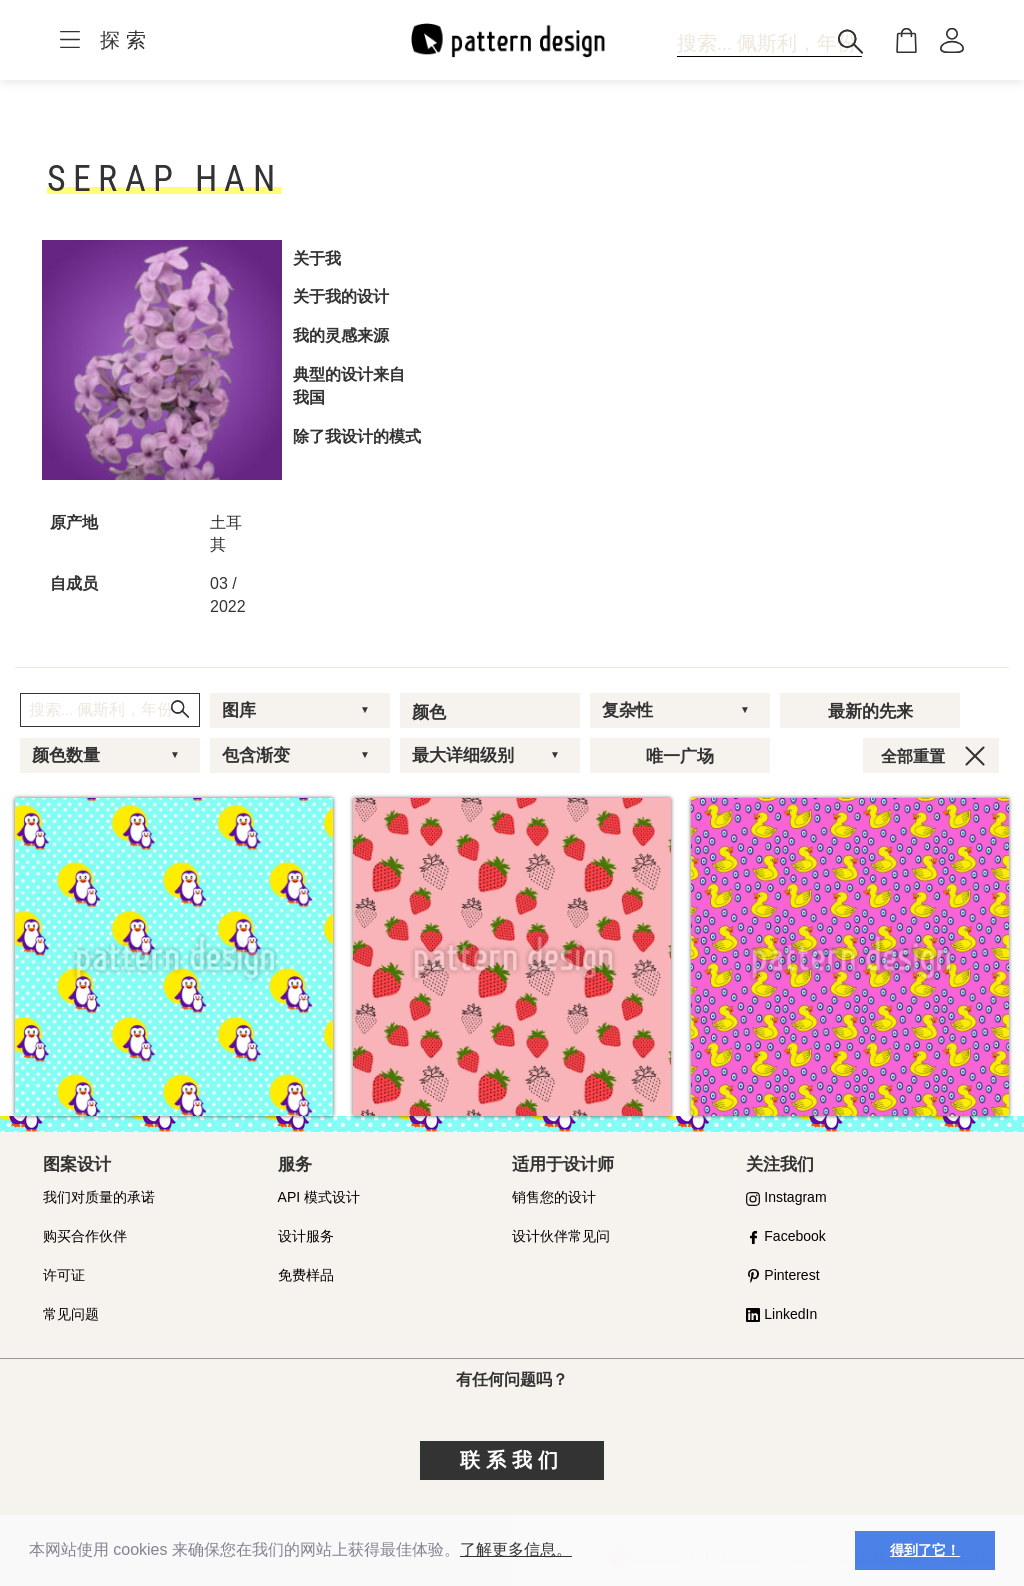  What do you see at coordinates (306, 1236) in the screenshot?
I see `设计服务` at bounding box center [306, 1236].